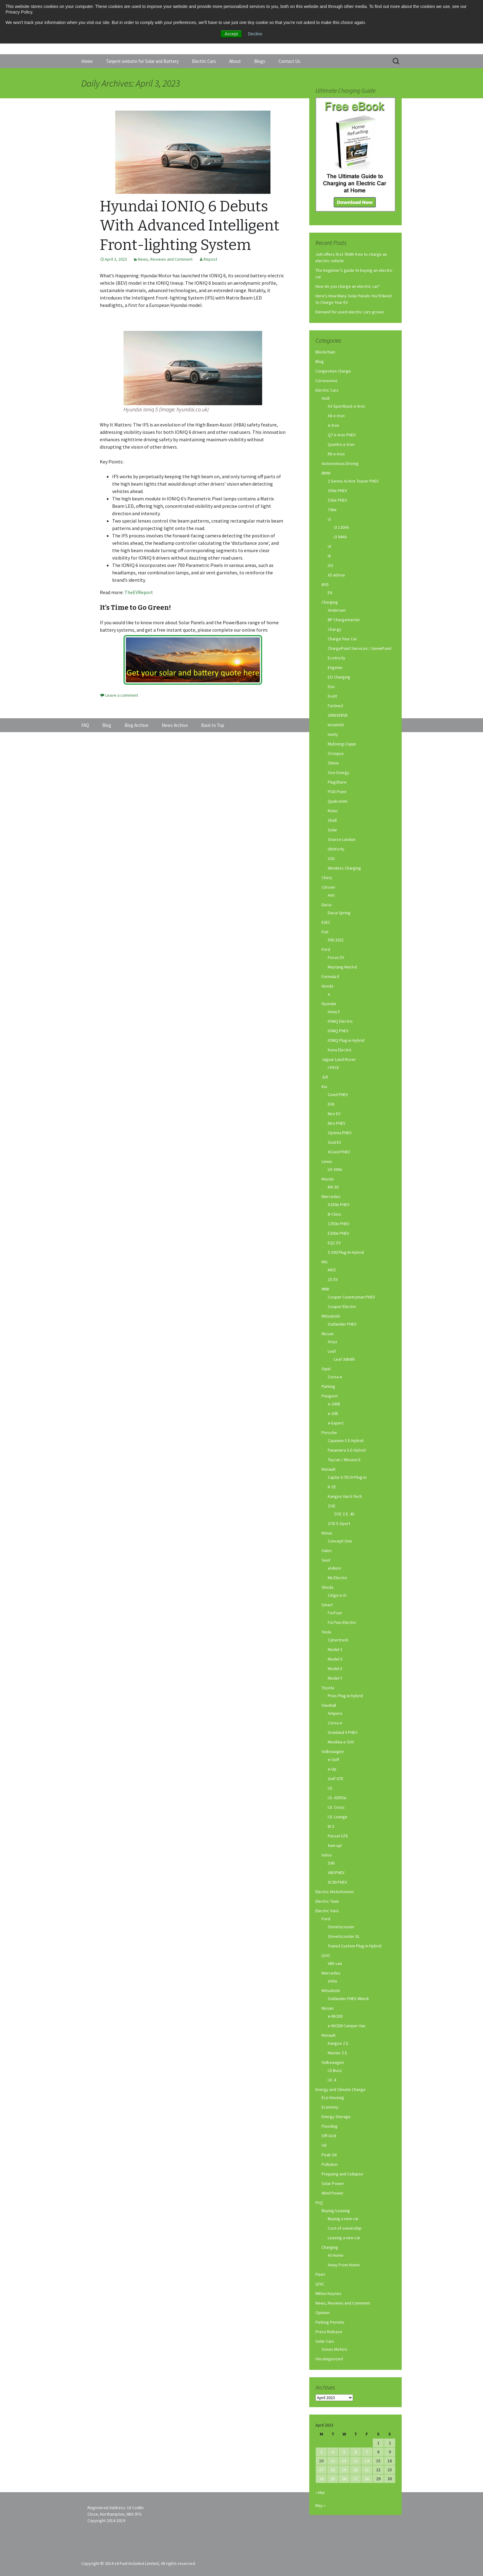 The image size is (483, 2576). Describe the element at coordinates (342, 744) in the screenshot. I see `MyEnergi Zappi` at that location.